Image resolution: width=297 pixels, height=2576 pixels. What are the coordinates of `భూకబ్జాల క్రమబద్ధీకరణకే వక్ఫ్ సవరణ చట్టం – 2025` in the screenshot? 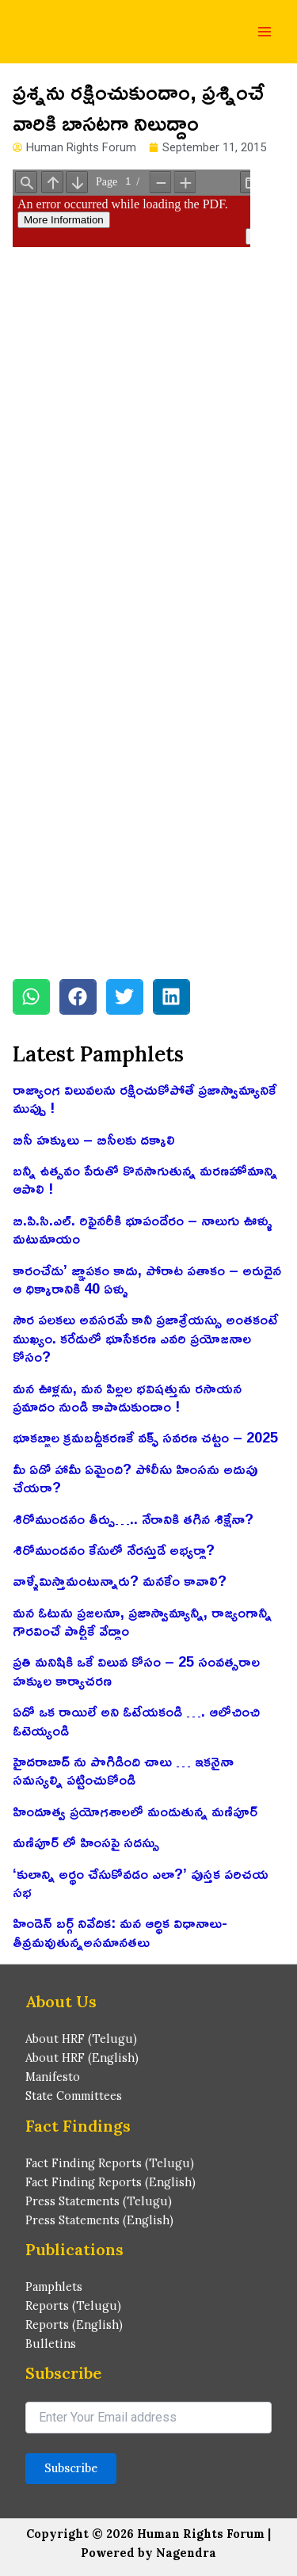 It's located at (145, 1436).